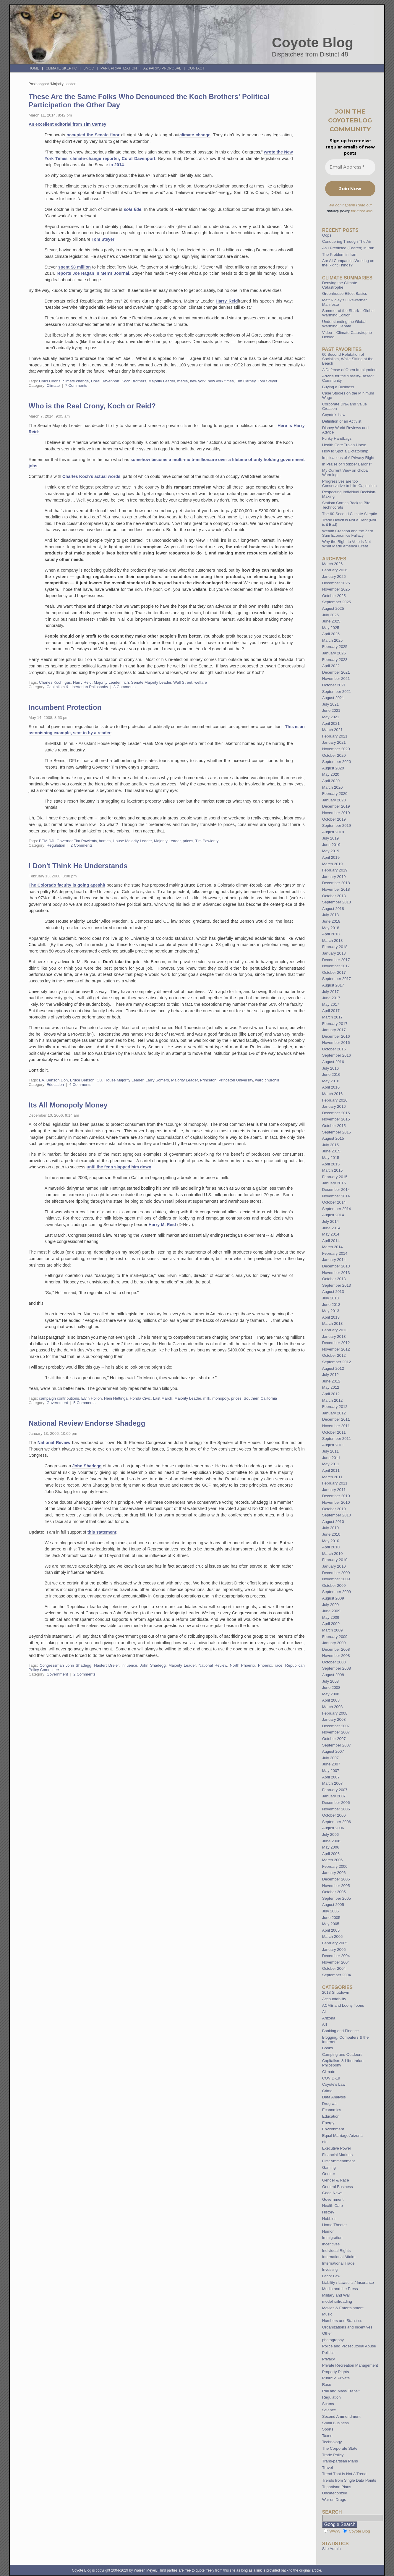  Describe the element at coordinates (336, 1362) in the screenshot. I see `September 2012` at that location.